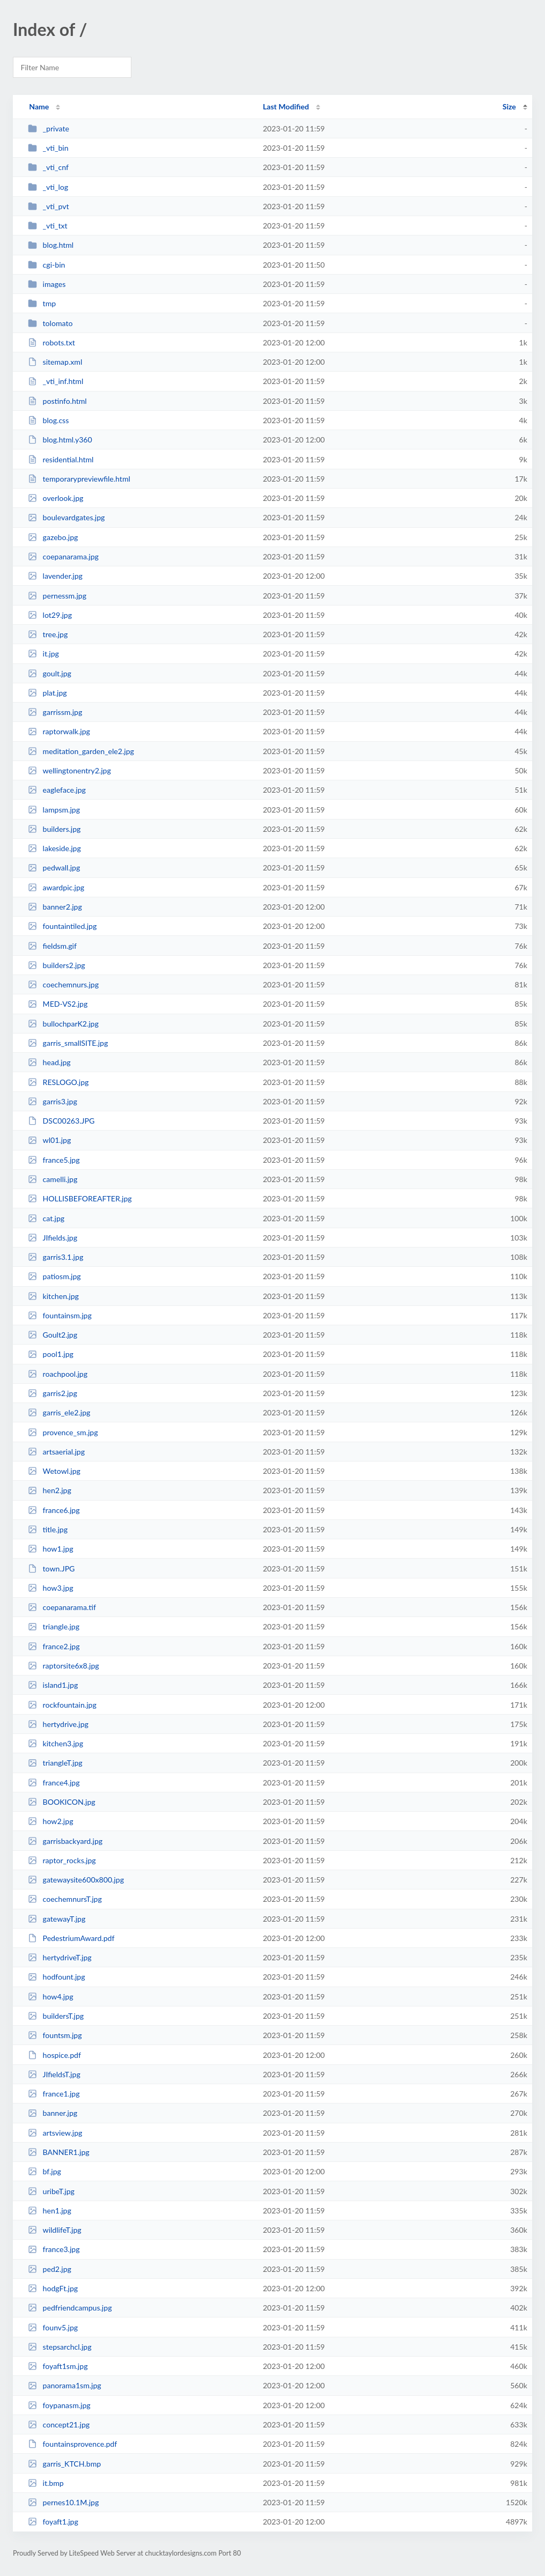  What do you see at coordinates (55, 712) in the screenshot?
I see `garrissm.jpg` at bounding box center [55, 712].